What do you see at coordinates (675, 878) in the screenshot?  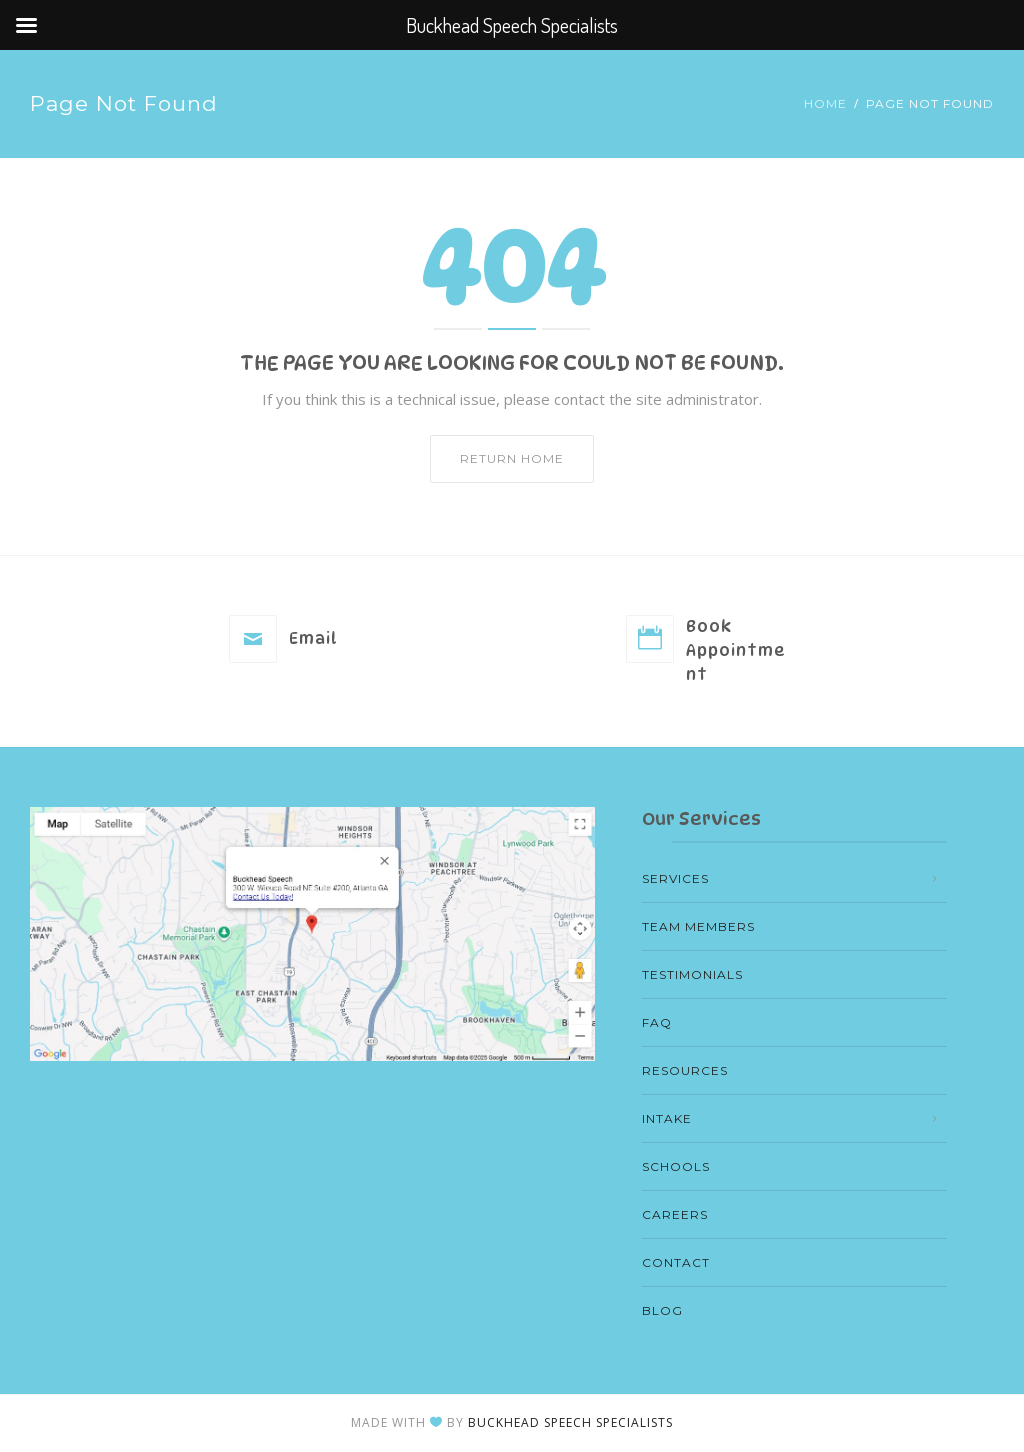 I see `Services` at bounding box center [675, 878].